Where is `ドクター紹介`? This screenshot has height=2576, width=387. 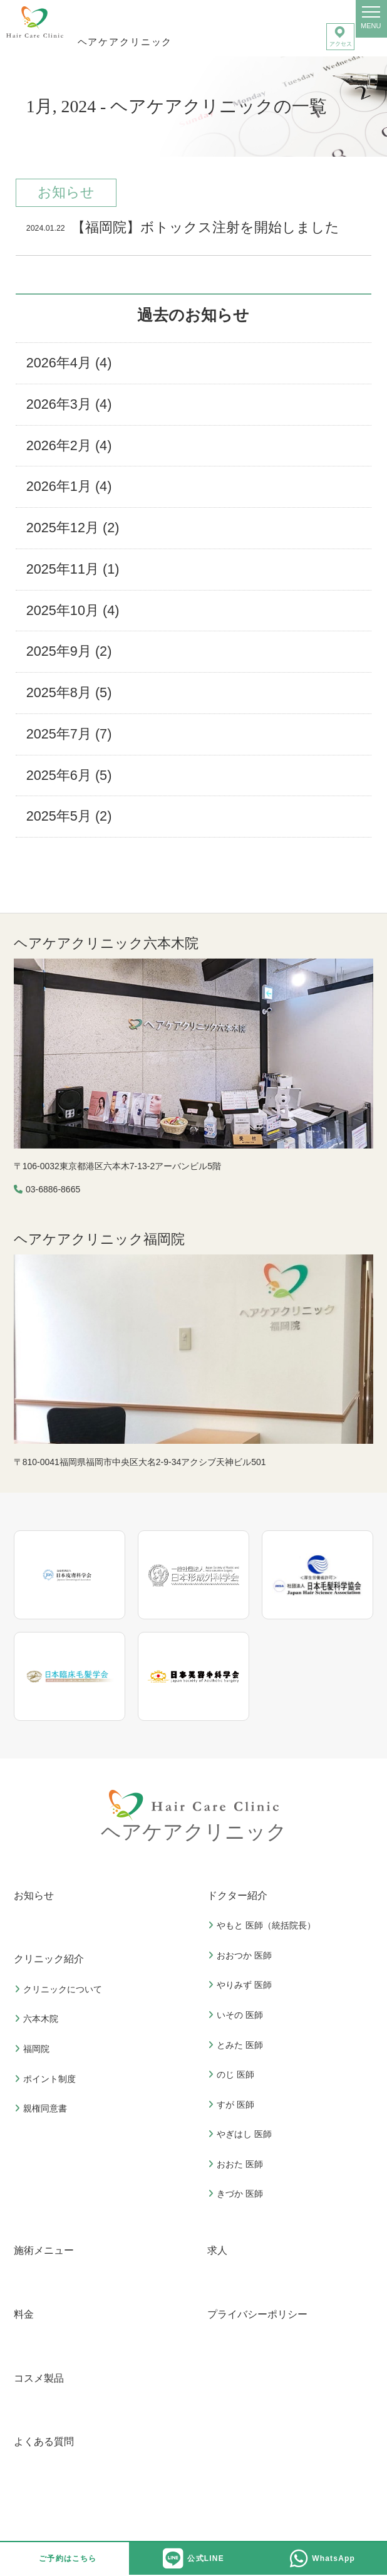
ドクター紹介 is located at coordinates (237, 1895).